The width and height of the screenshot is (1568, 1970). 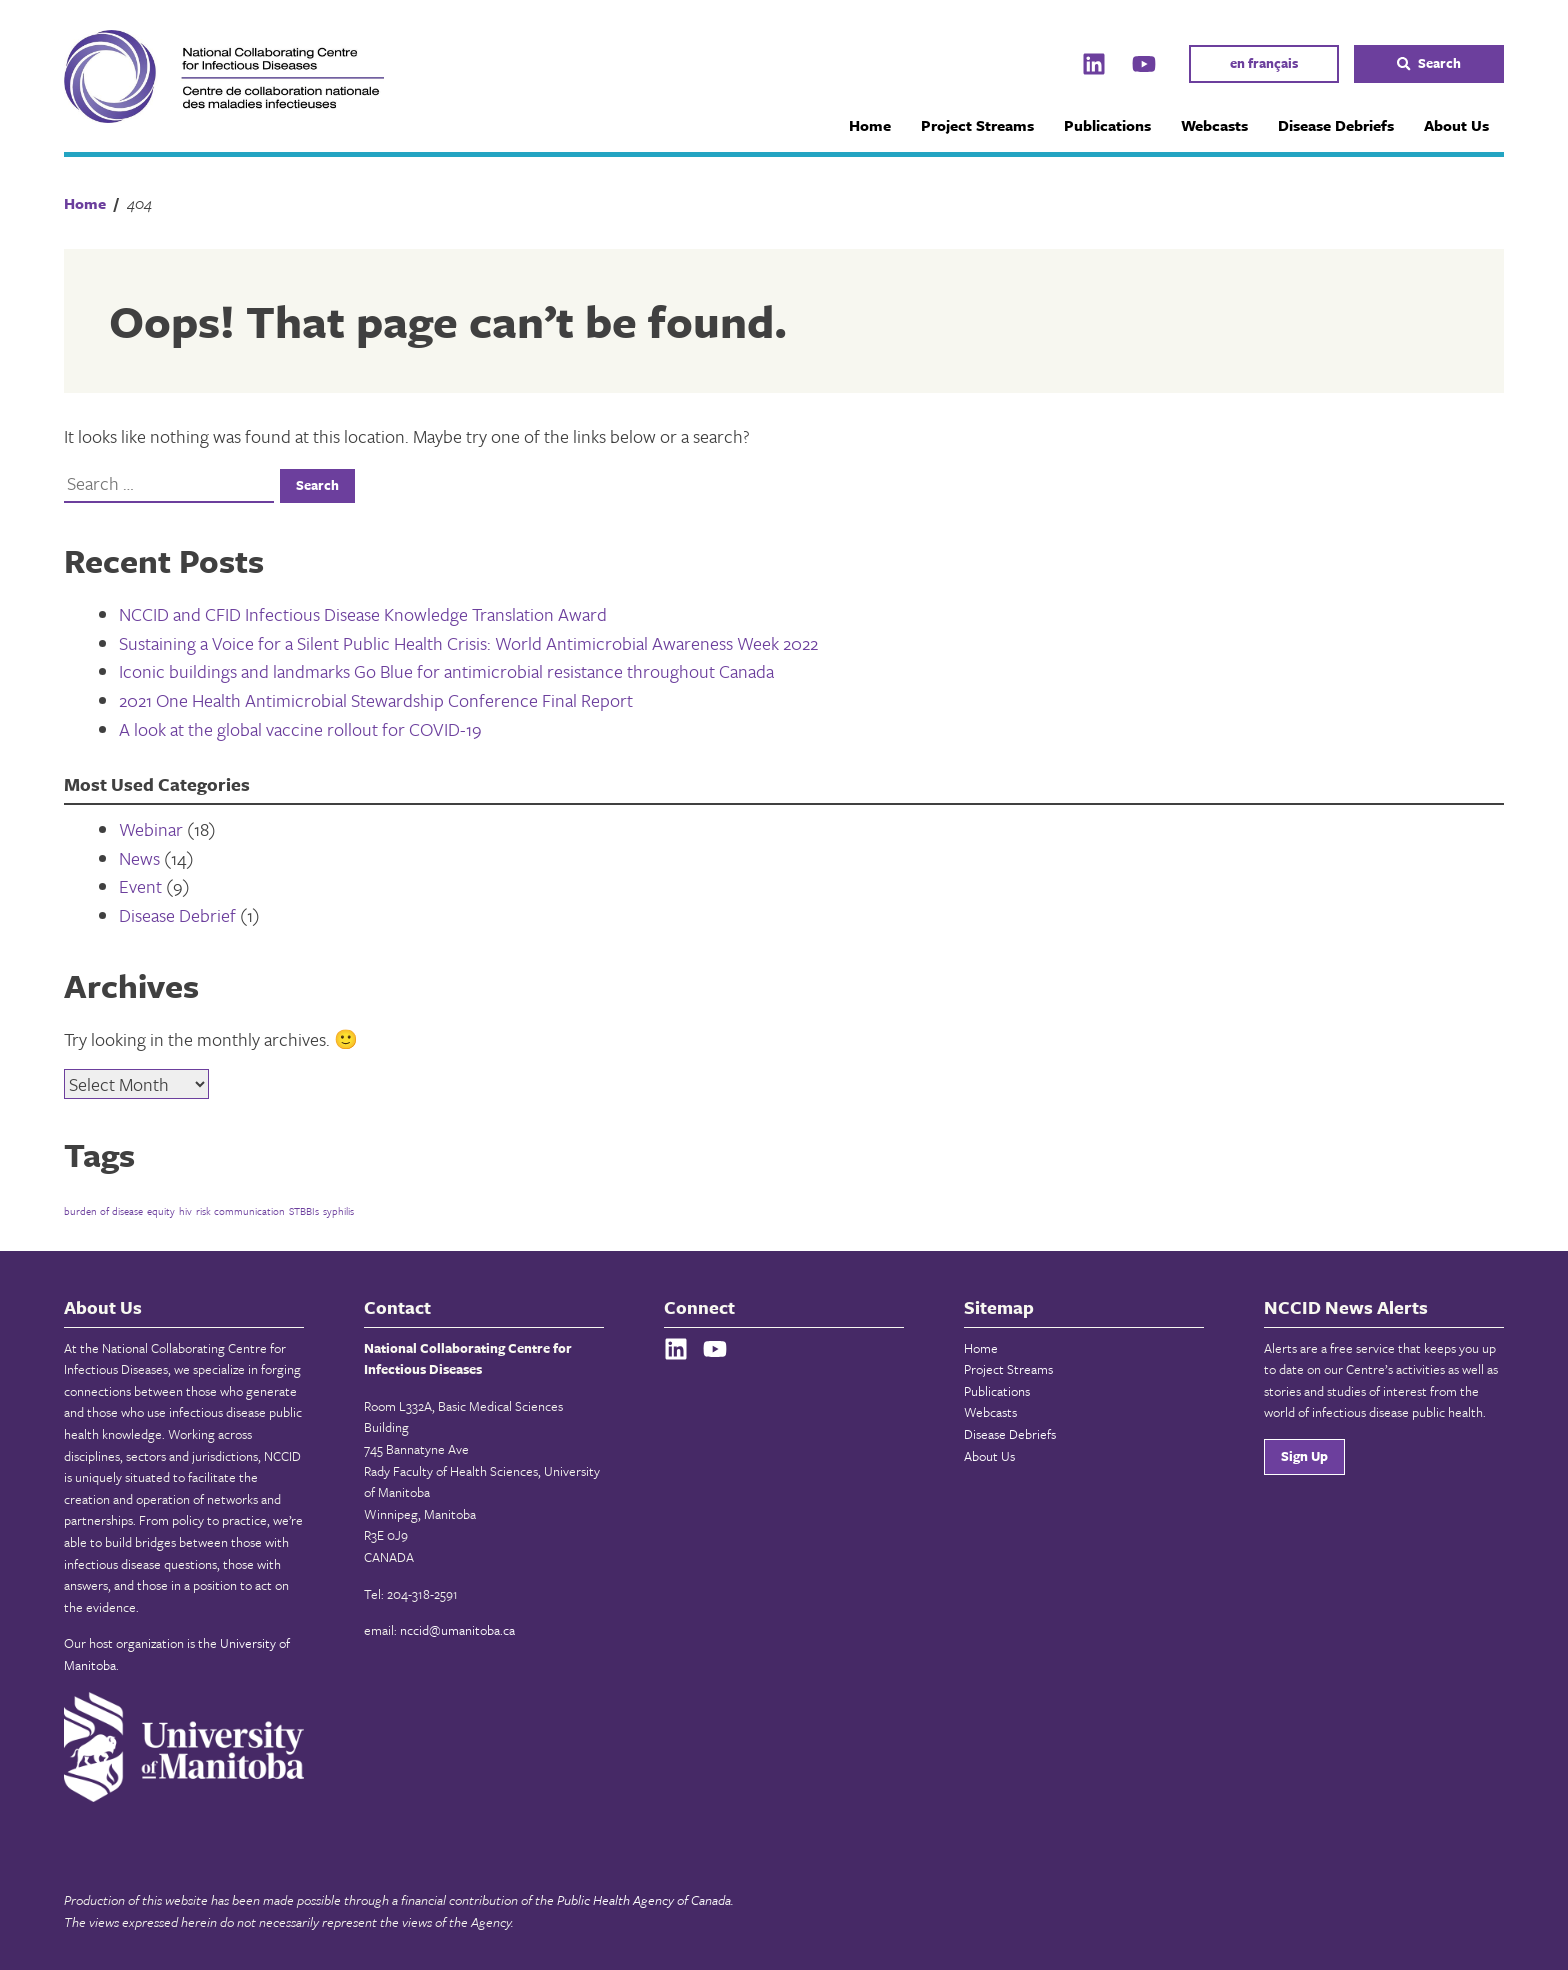 I want to click on Public Health Agency of Canada, so click(x=644, y=1900).